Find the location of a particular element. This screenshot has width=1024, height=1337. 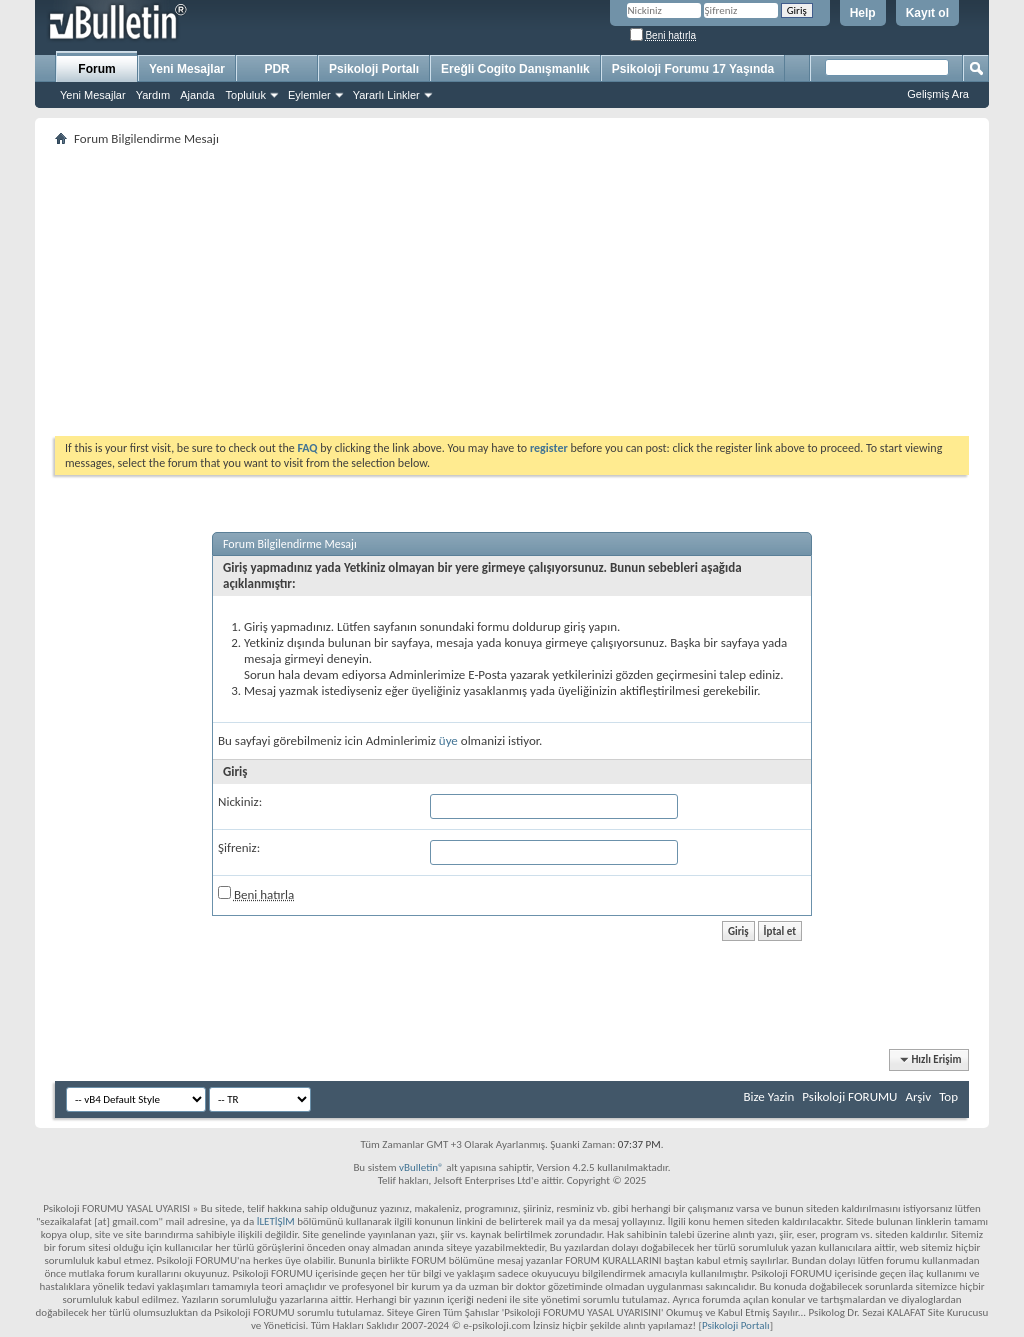

Ajanda is located at coordinates (197, 95).